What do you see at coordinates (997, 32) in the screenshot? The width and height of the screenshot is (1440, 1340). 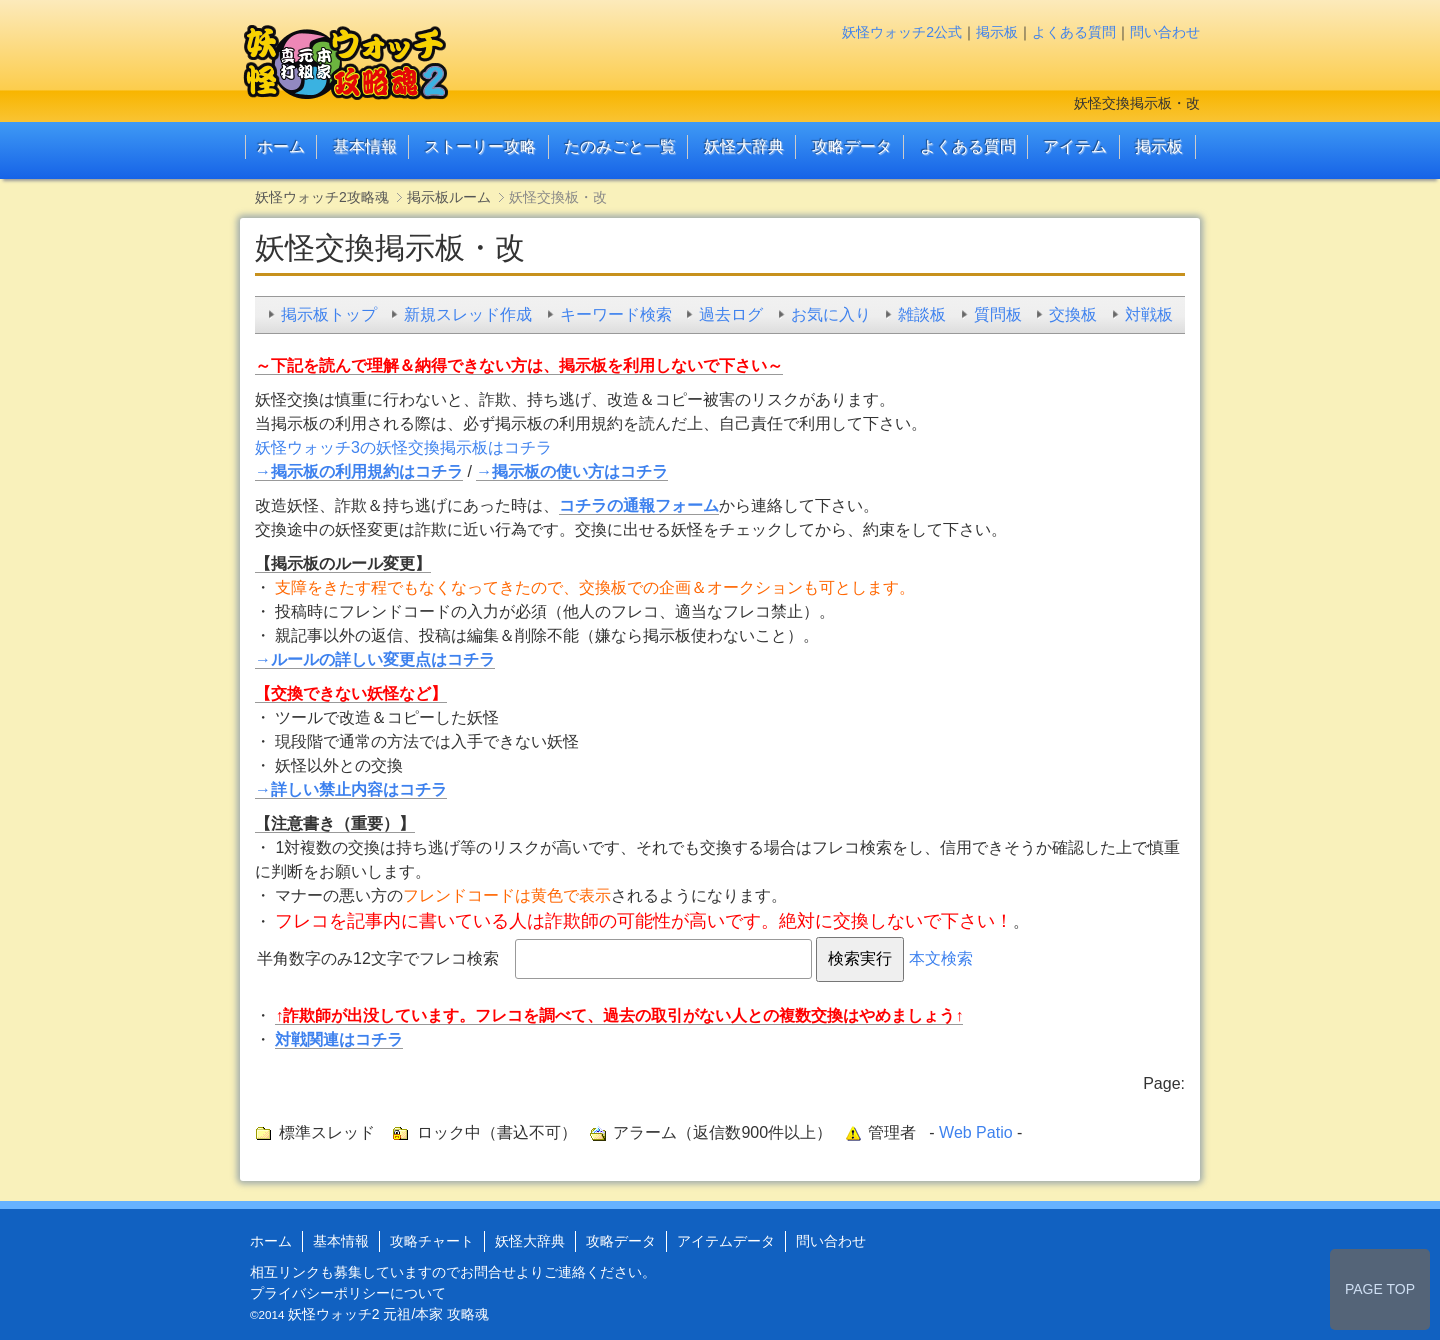 I see `掲示板` at bounding box center [997, 32].